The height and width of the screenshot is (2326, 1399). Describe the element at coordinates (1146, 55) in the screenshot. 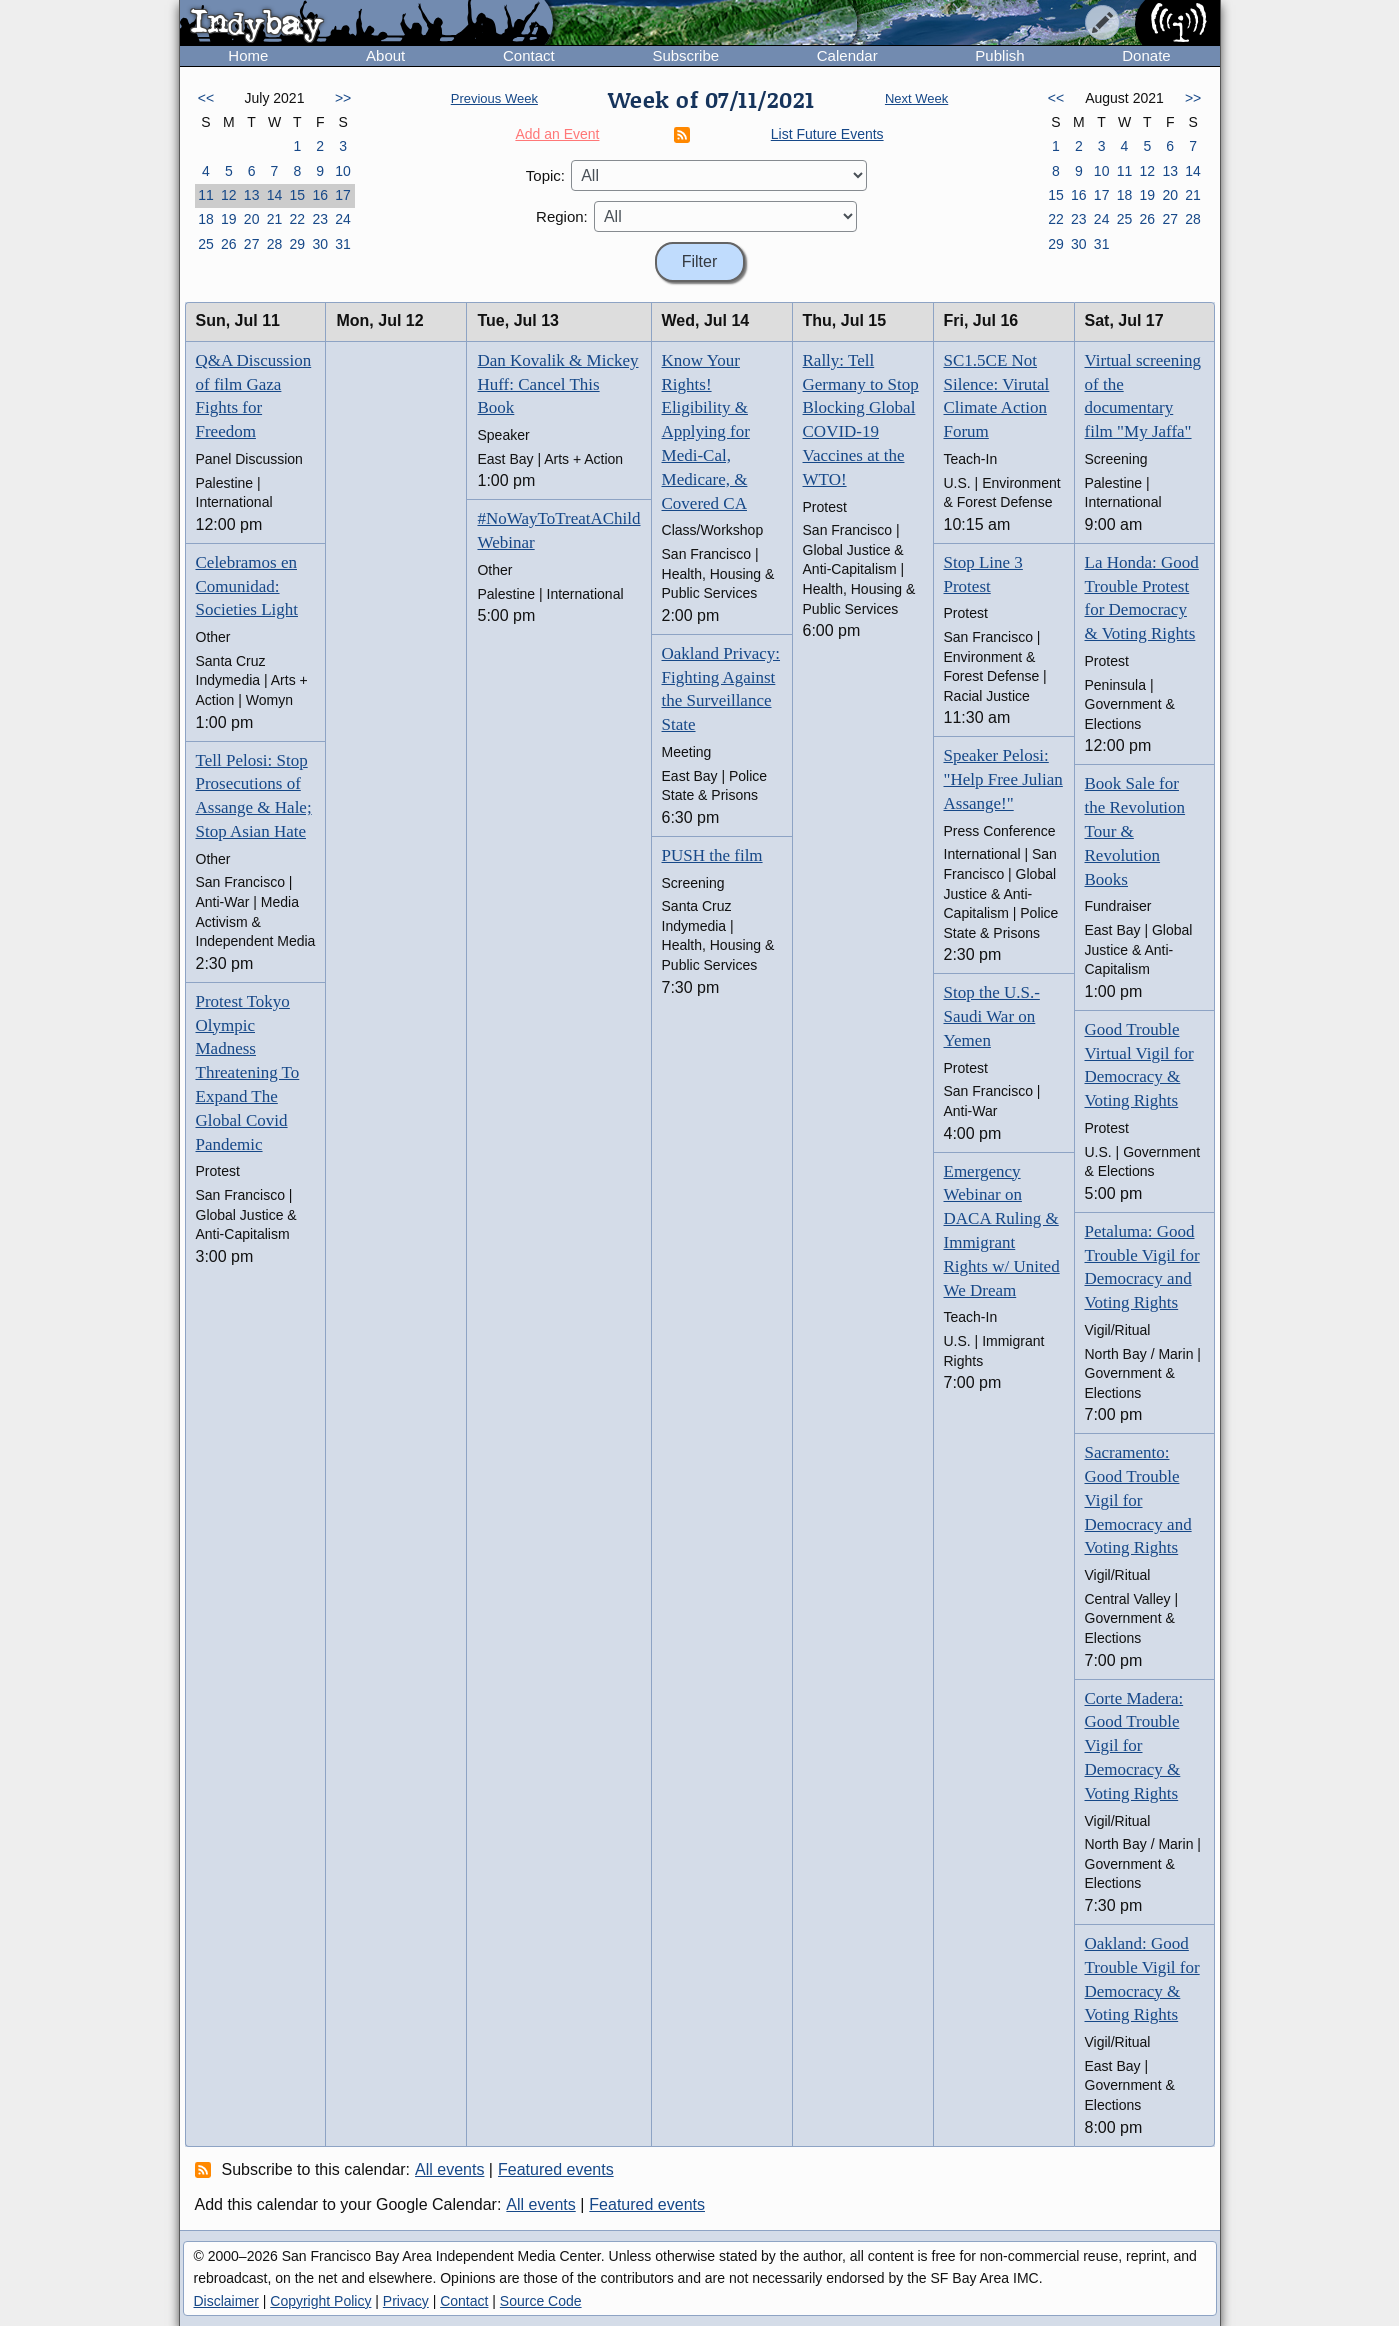

I see `Donate` at that location.